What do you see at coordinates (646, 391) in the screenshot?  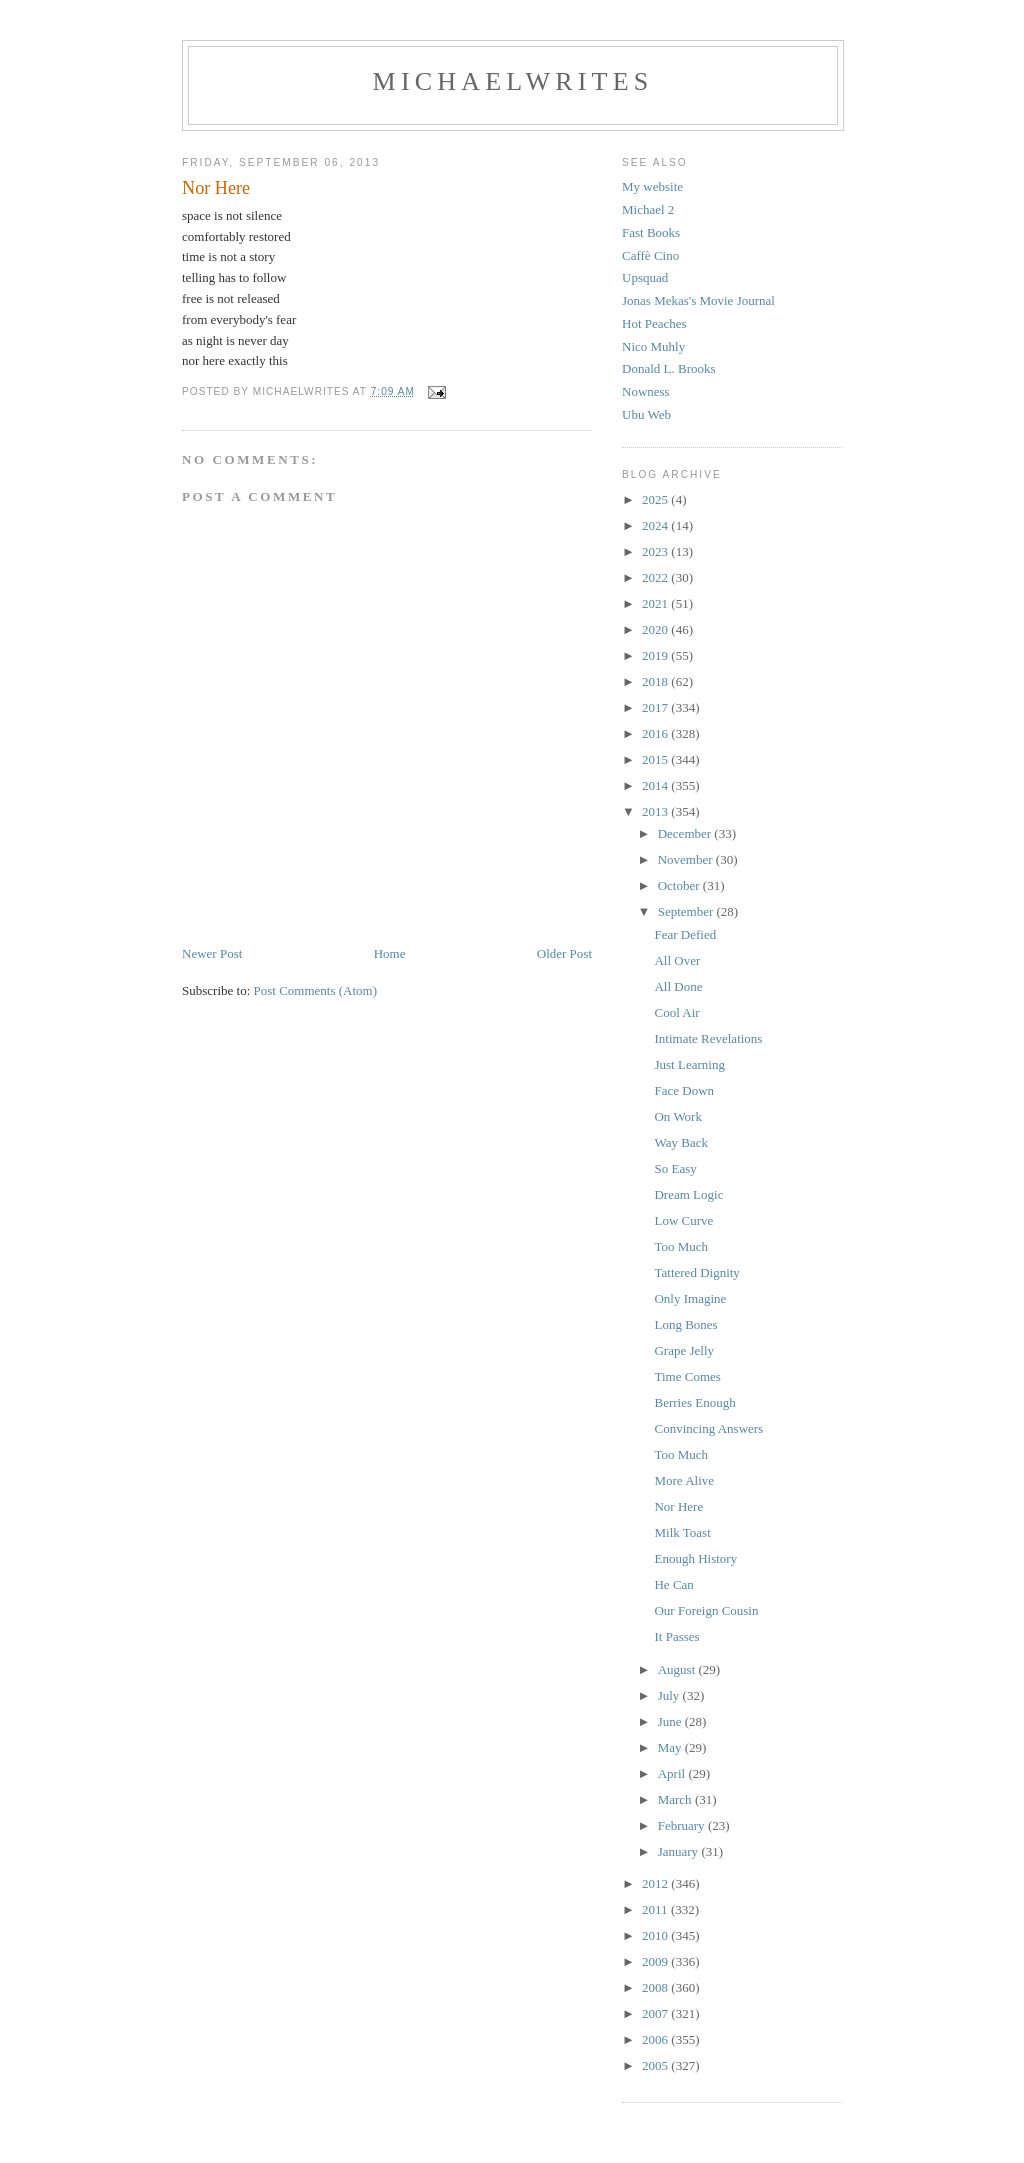 I see `Nowness` at bounding box center [646, 391].